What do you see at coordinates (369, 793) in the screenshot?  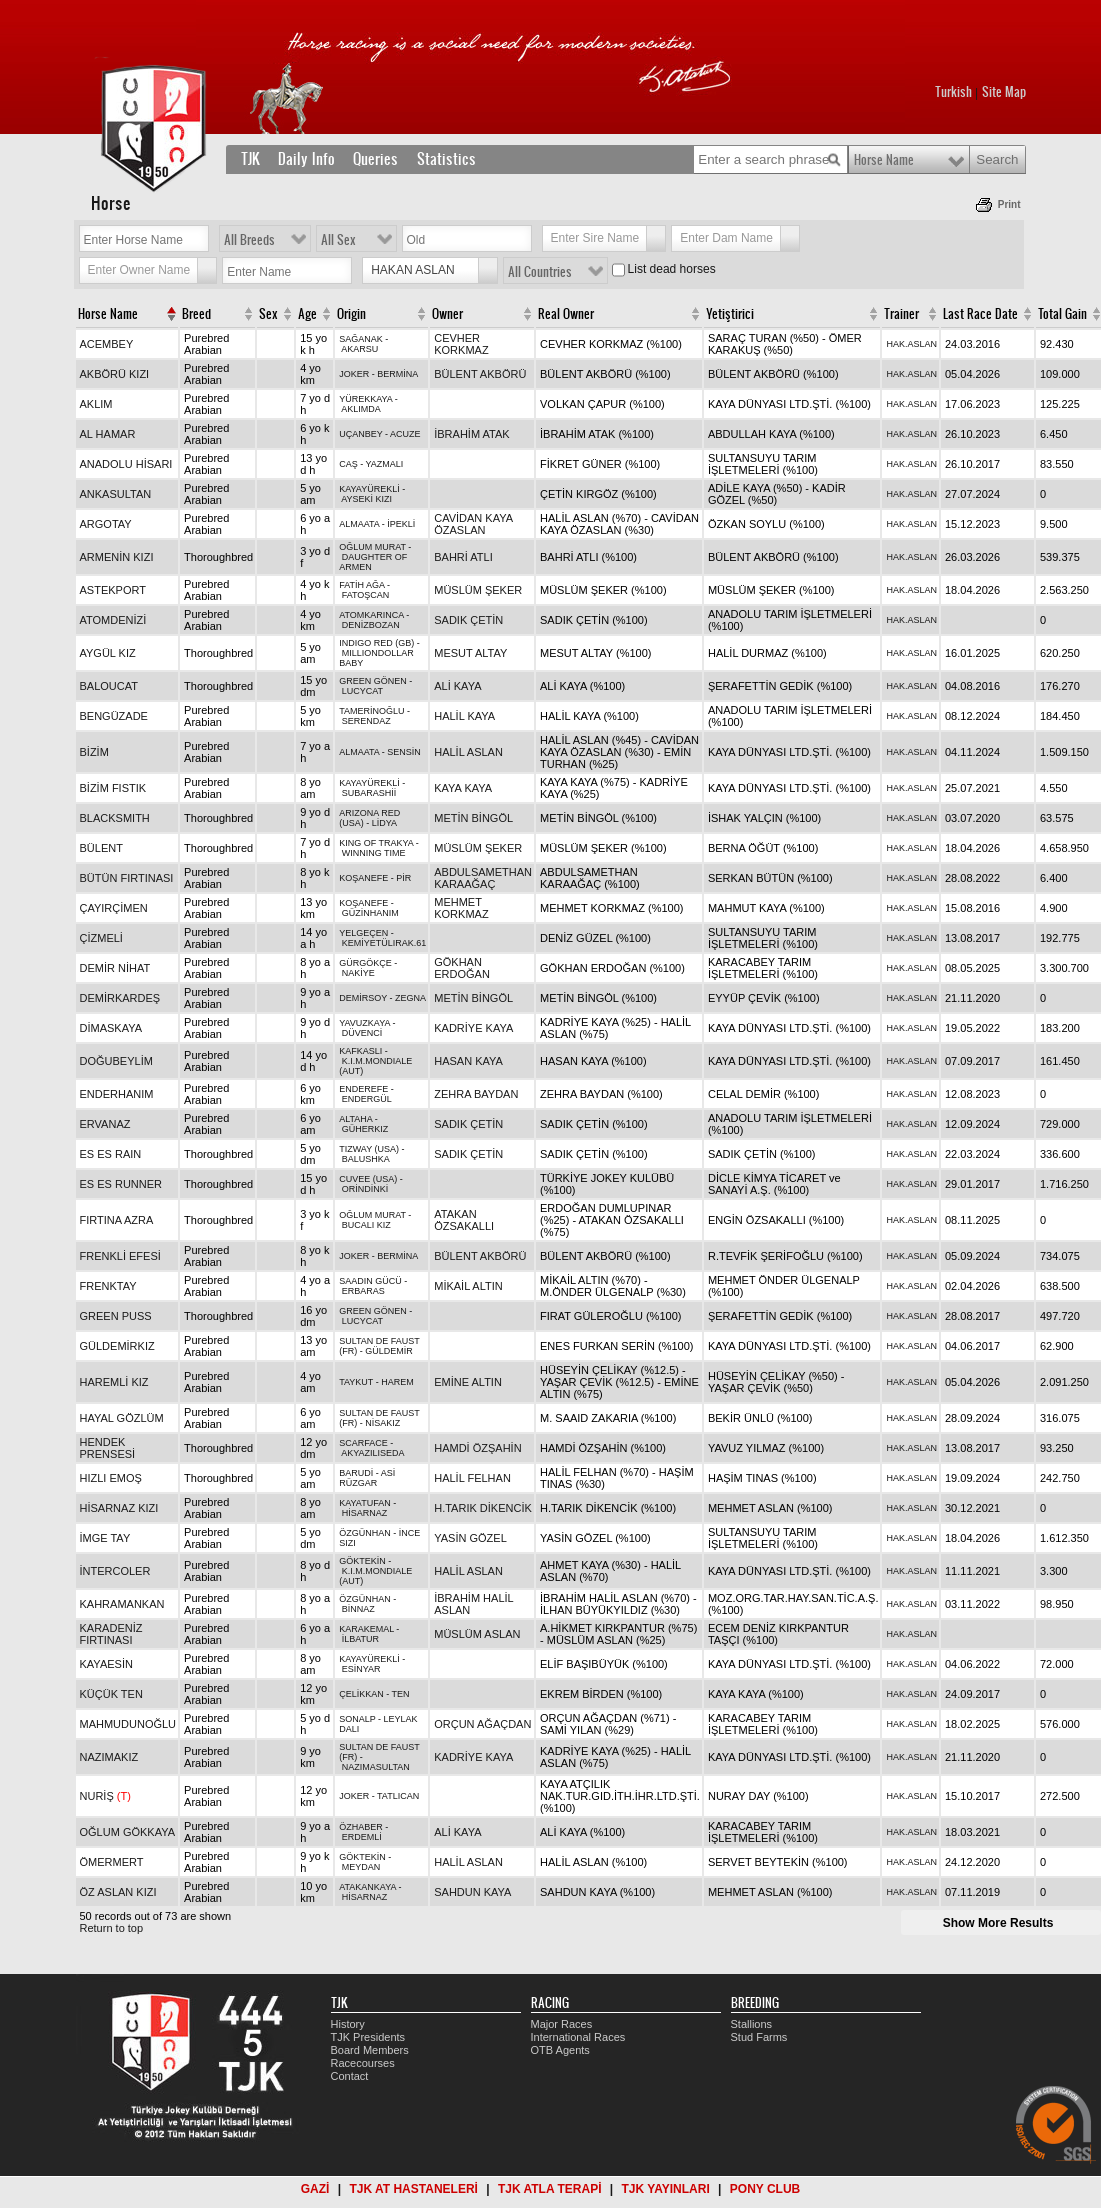 I see `SUBARASHİİ` at bounding box center [369, 793].